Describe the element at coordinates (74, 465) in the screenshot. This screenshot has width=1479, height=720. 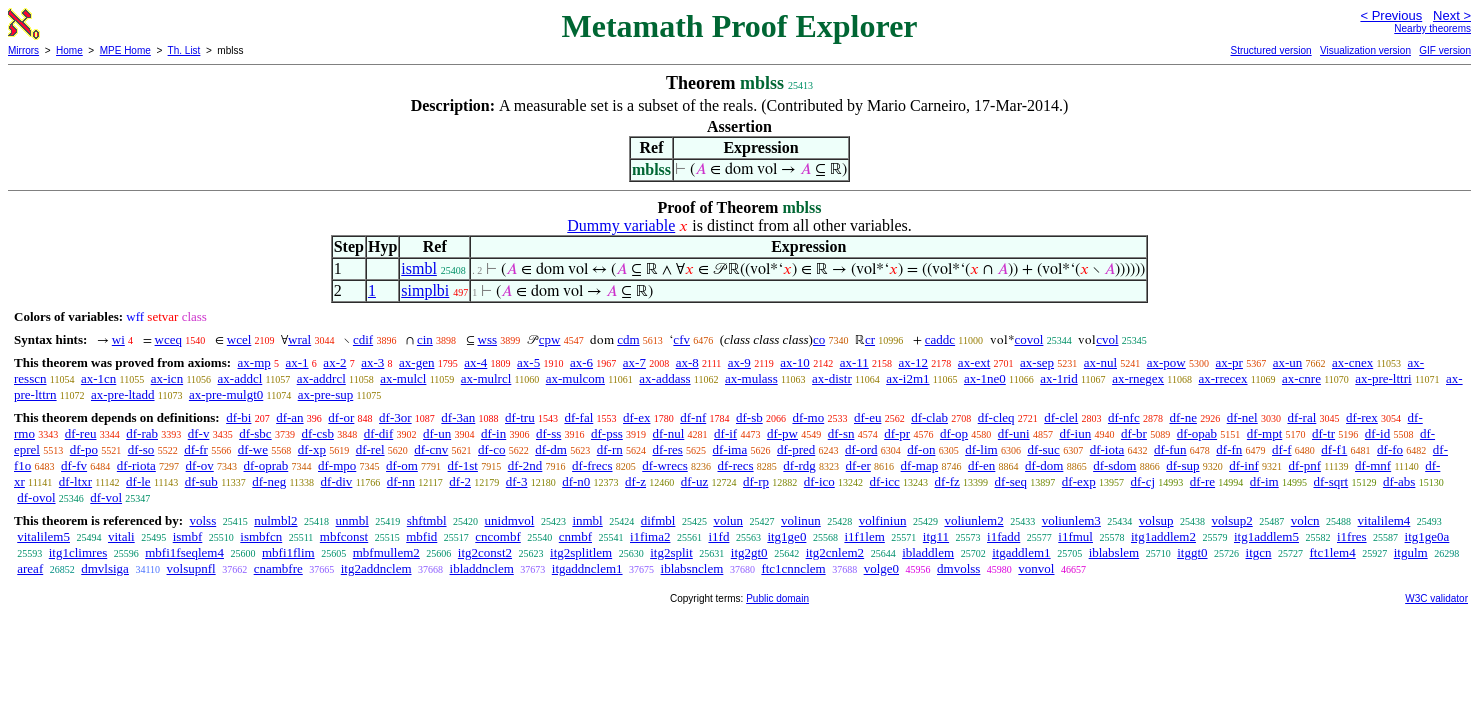
I see `df-fv` at that location.